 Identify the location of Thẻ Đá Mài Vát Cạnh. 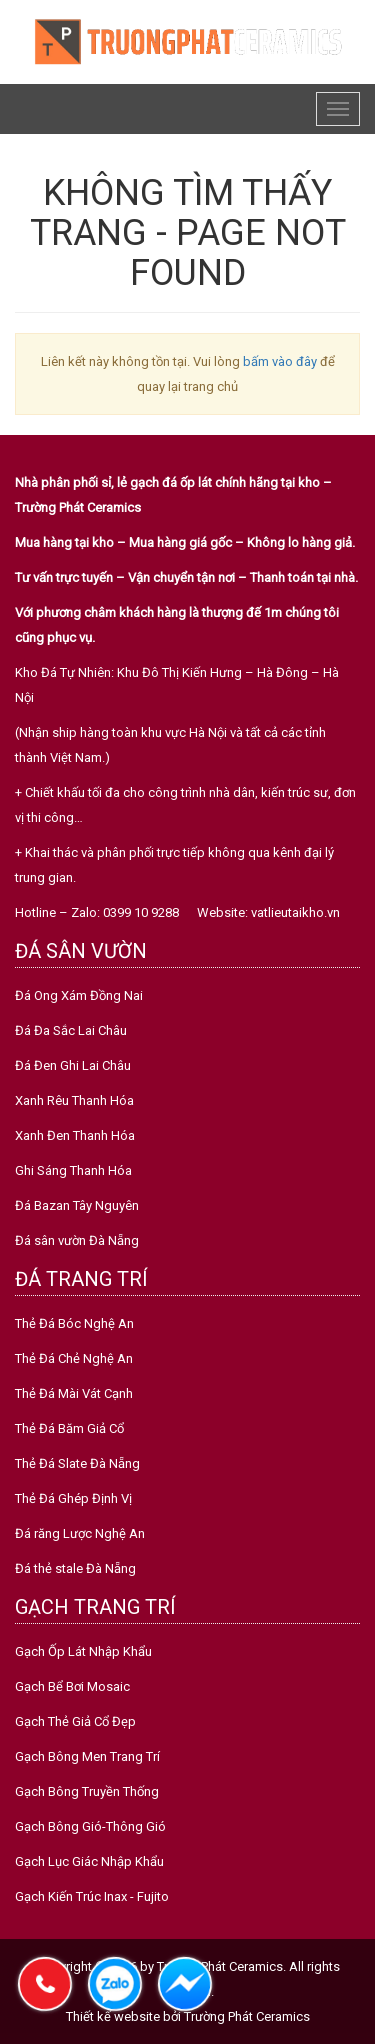
(74, 1393).